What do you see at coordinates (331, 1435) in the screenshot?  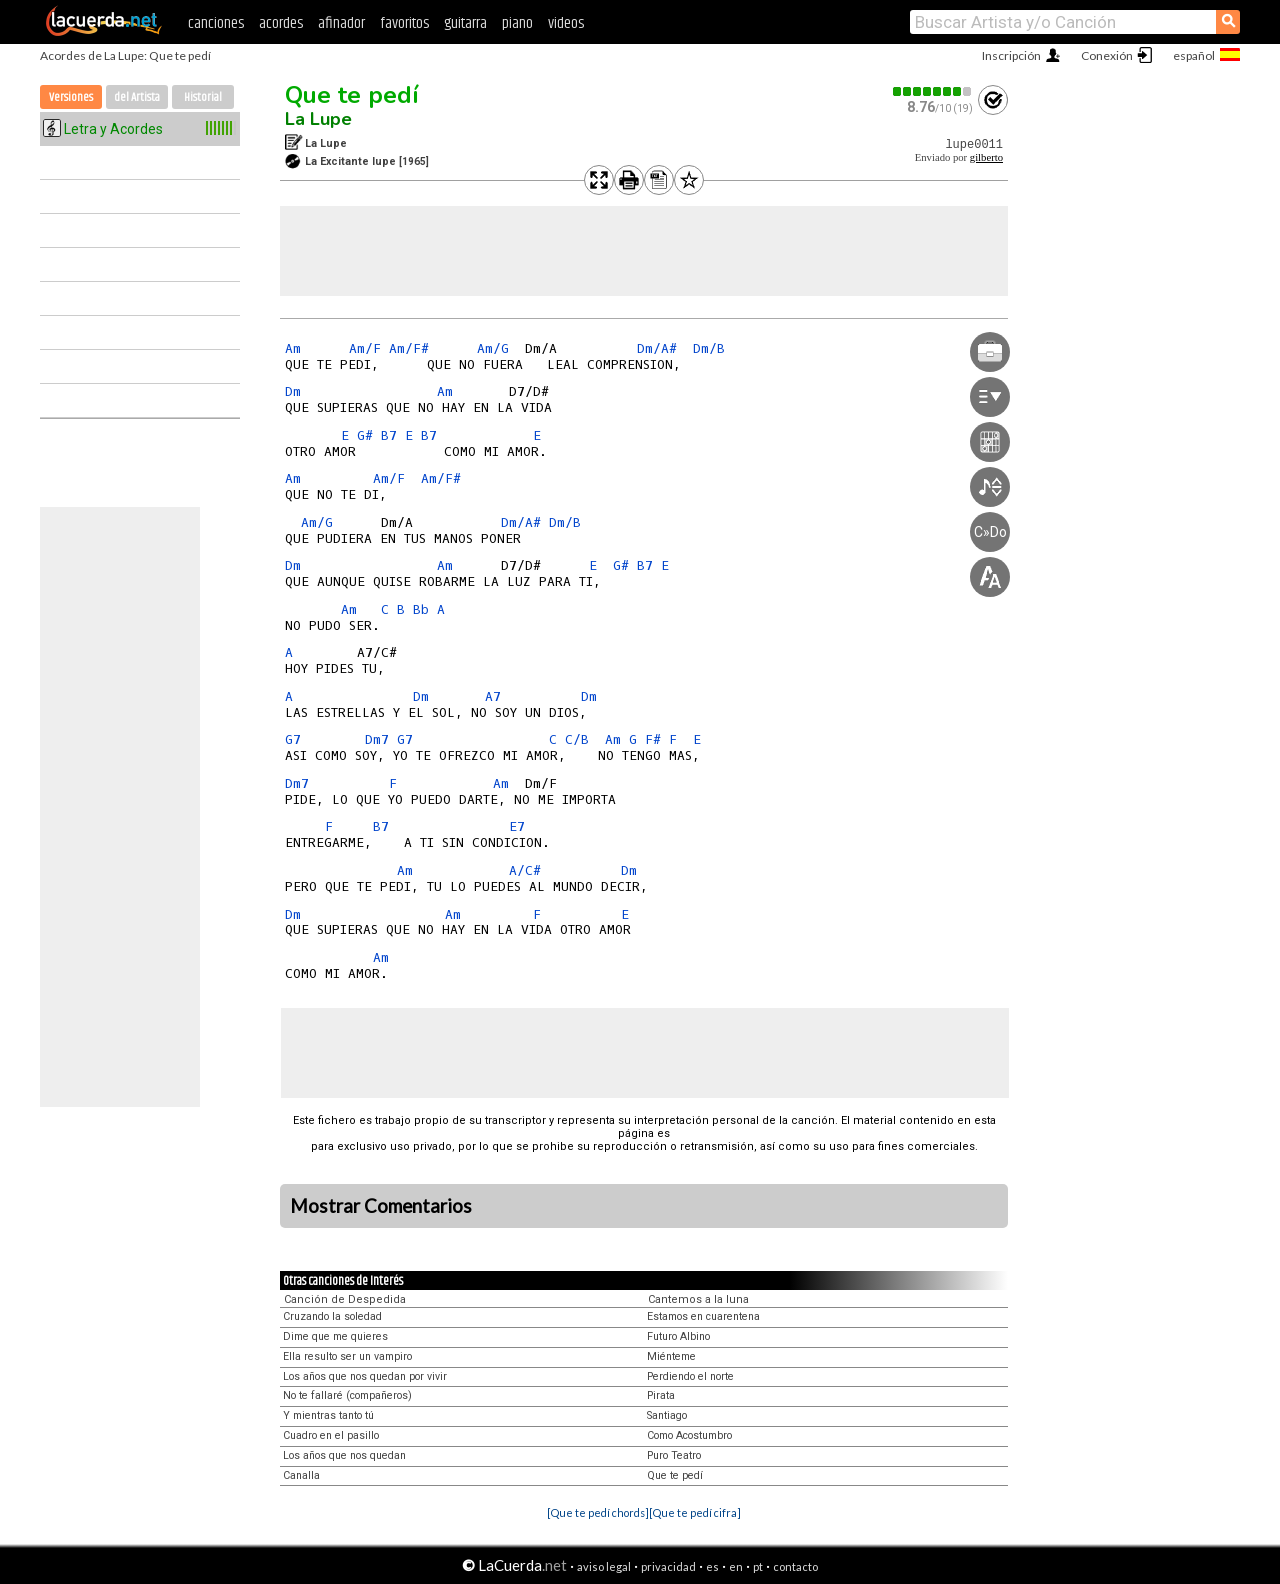 I see `Cuadro en el pasillo` at bounding box center [331, 1435].